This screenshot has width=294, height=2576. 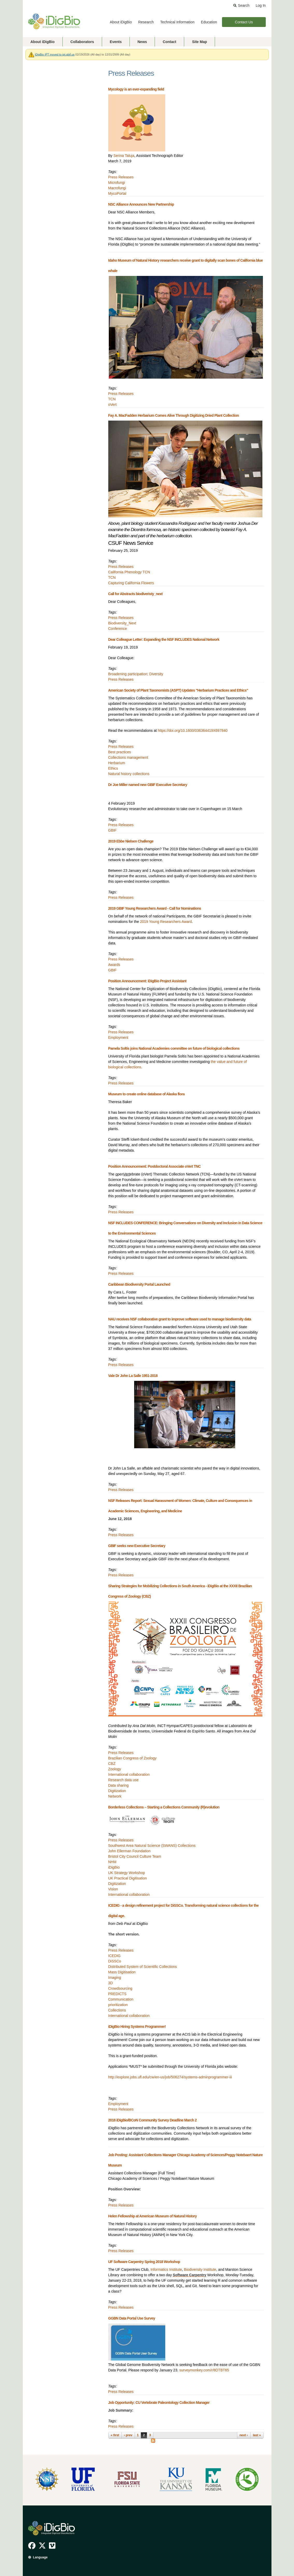 What do you see at coordinates (147, 785) in the screenshot?
I see `Dr Joe Miller named new GBIF Executive Secretary` at bounding box center [147, 785].